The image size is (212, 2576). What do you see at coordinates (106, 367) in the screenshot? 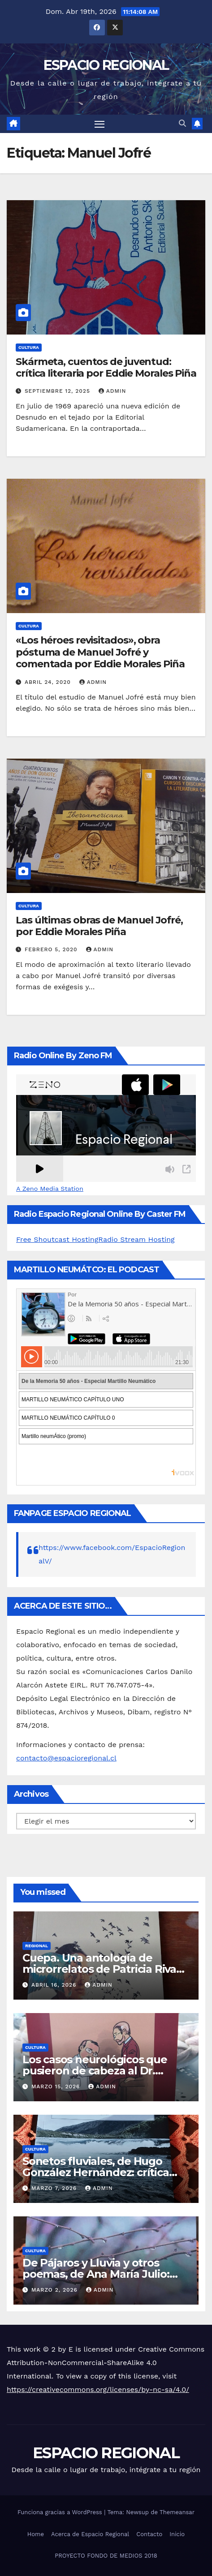
I see `Skármeta, cuentos de juventud: crítica literaria por Eddie Morales Piña` at bounding box center [106, 367].